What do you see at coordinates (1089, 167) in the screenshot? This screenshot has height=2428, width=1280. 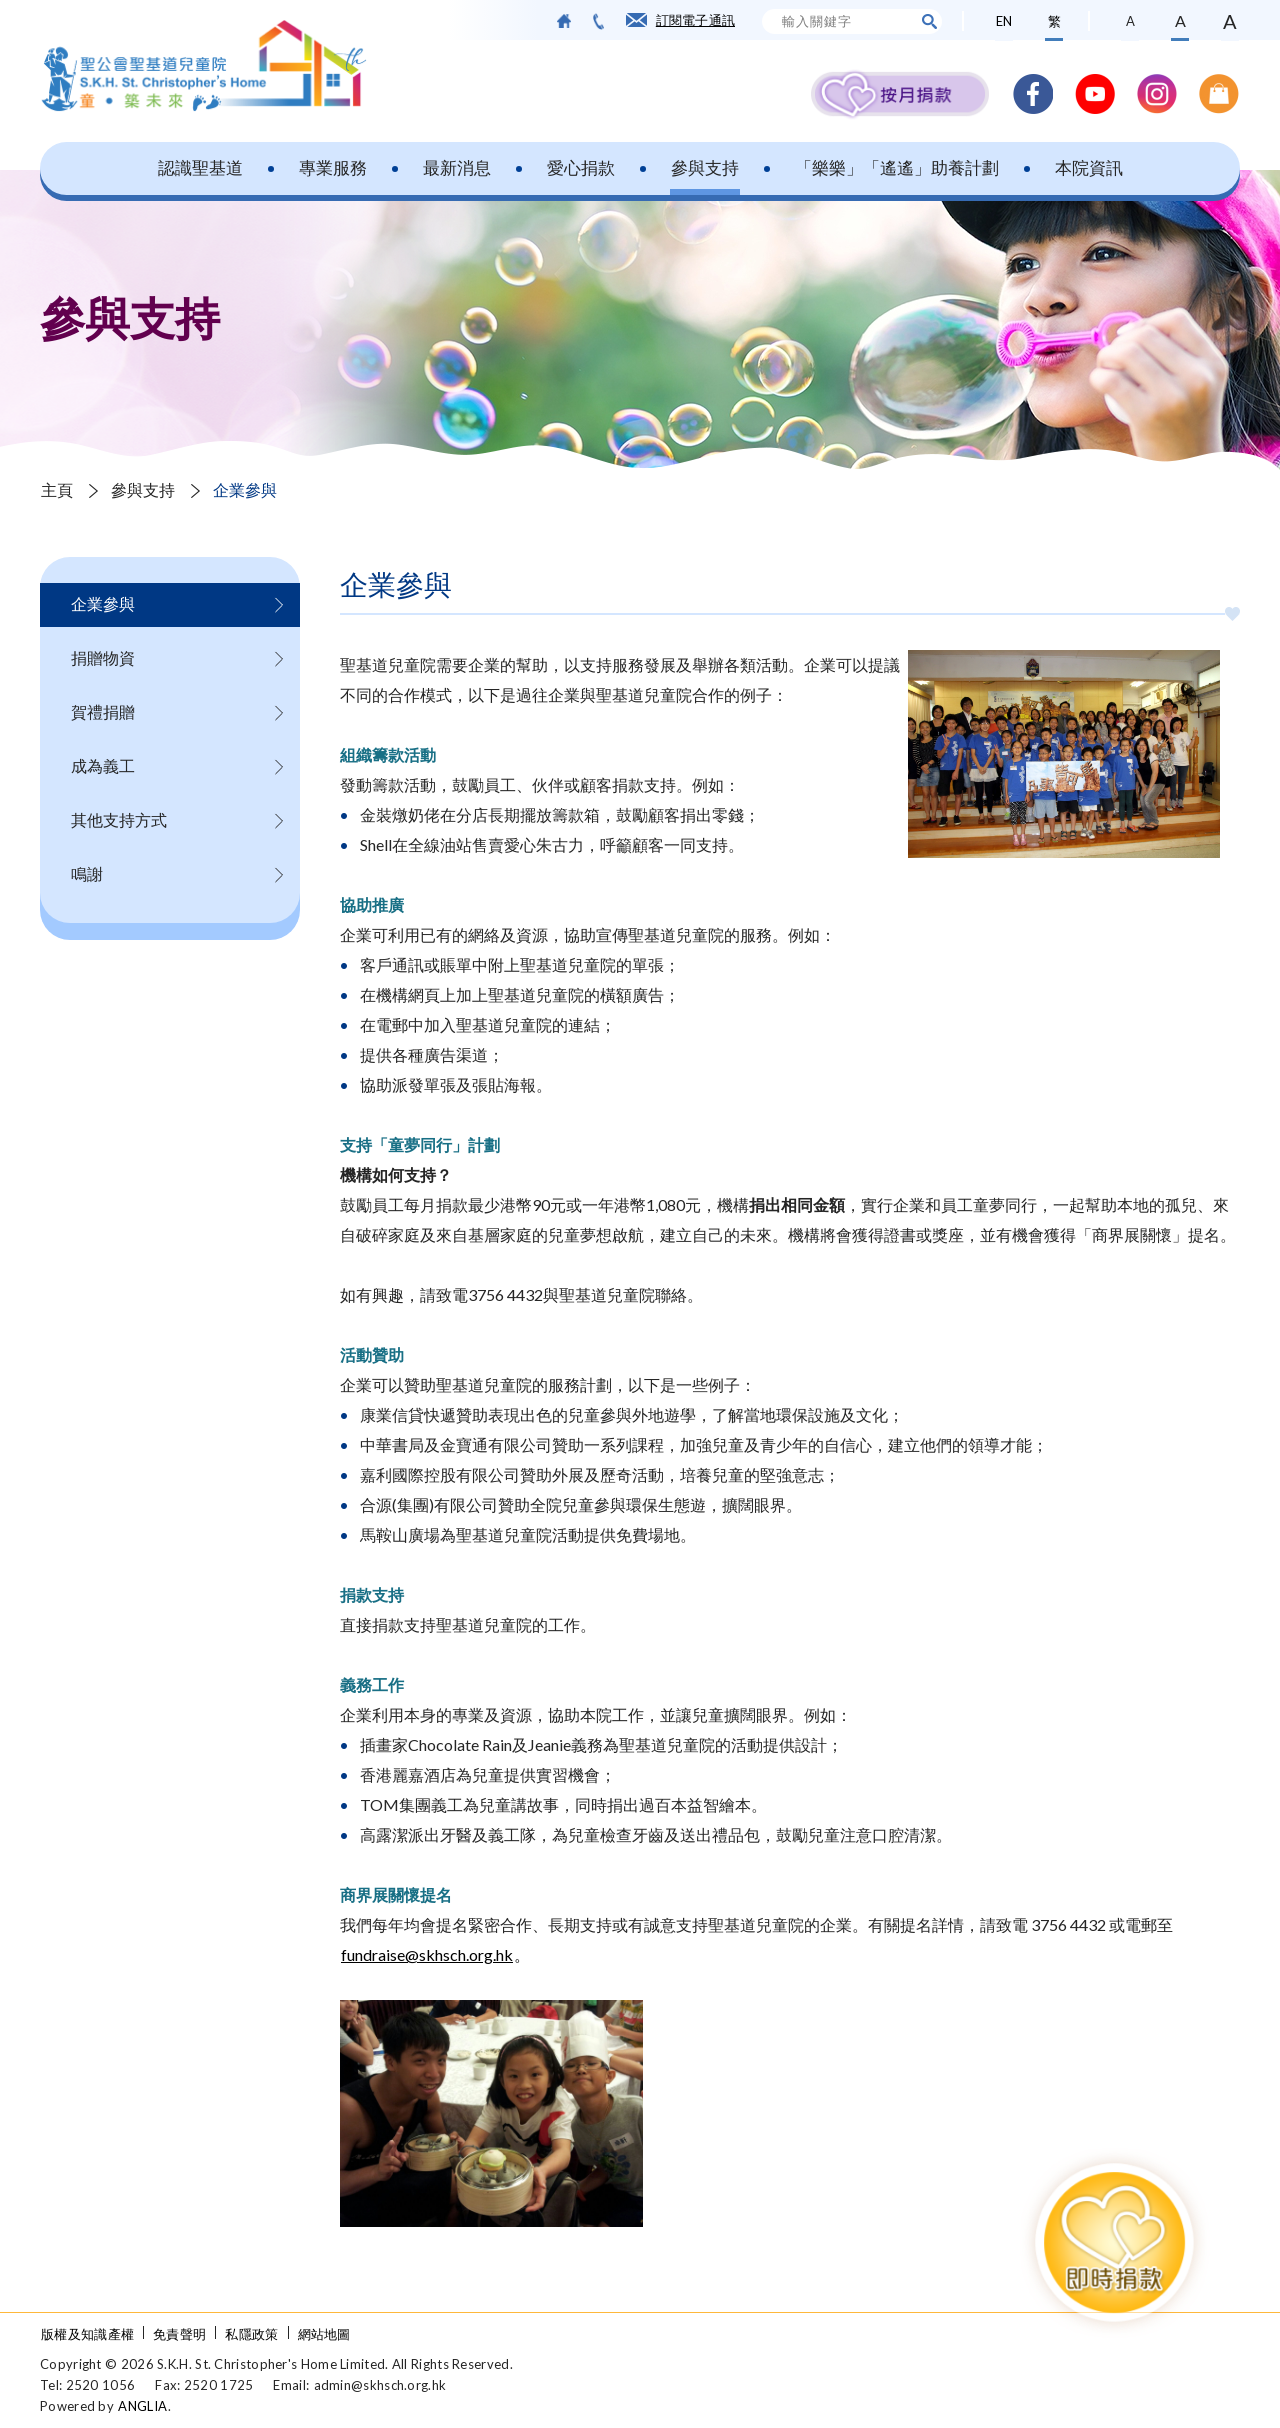 I see `本院資訊` at bounding box center [1089, 167].